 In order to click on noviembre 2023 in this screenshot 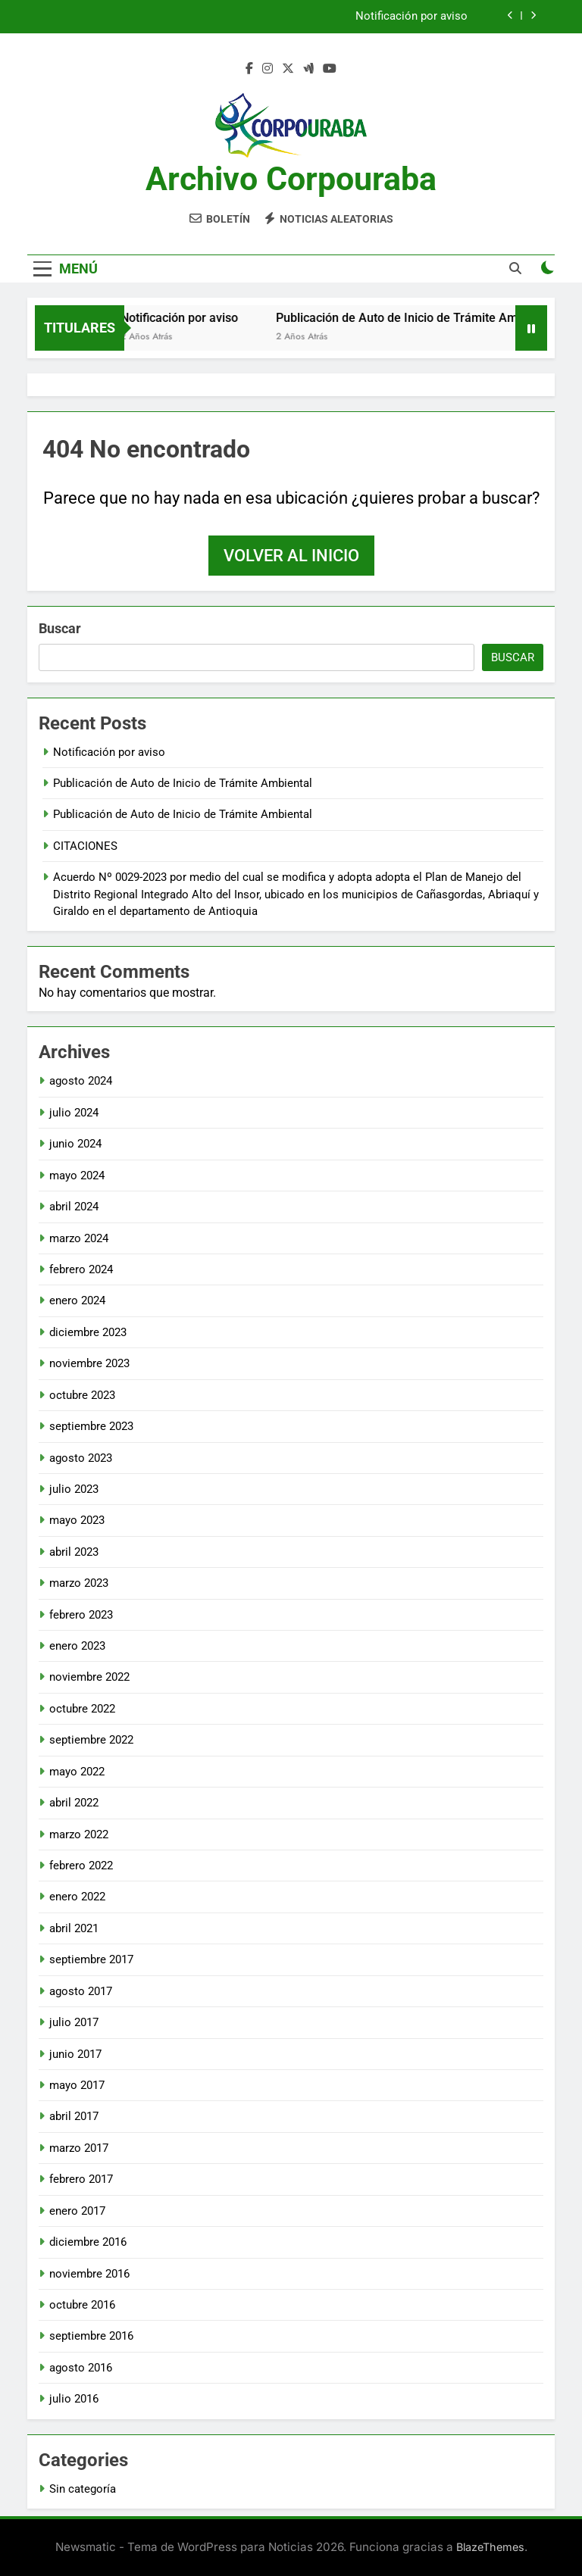, I will do `click(89, 1363)`.